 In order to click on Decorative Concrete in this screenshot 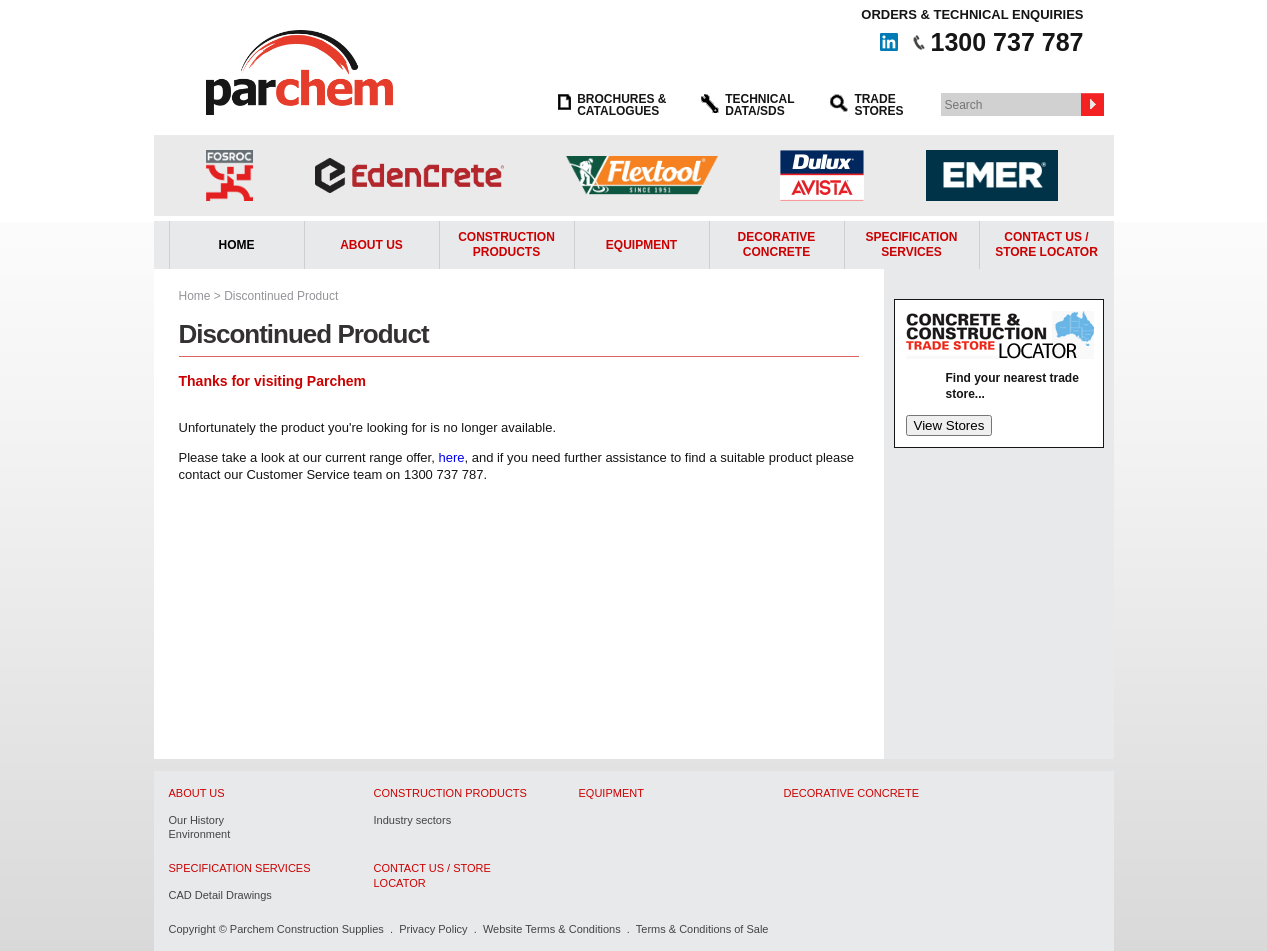, I will do `click(777, 245)`.